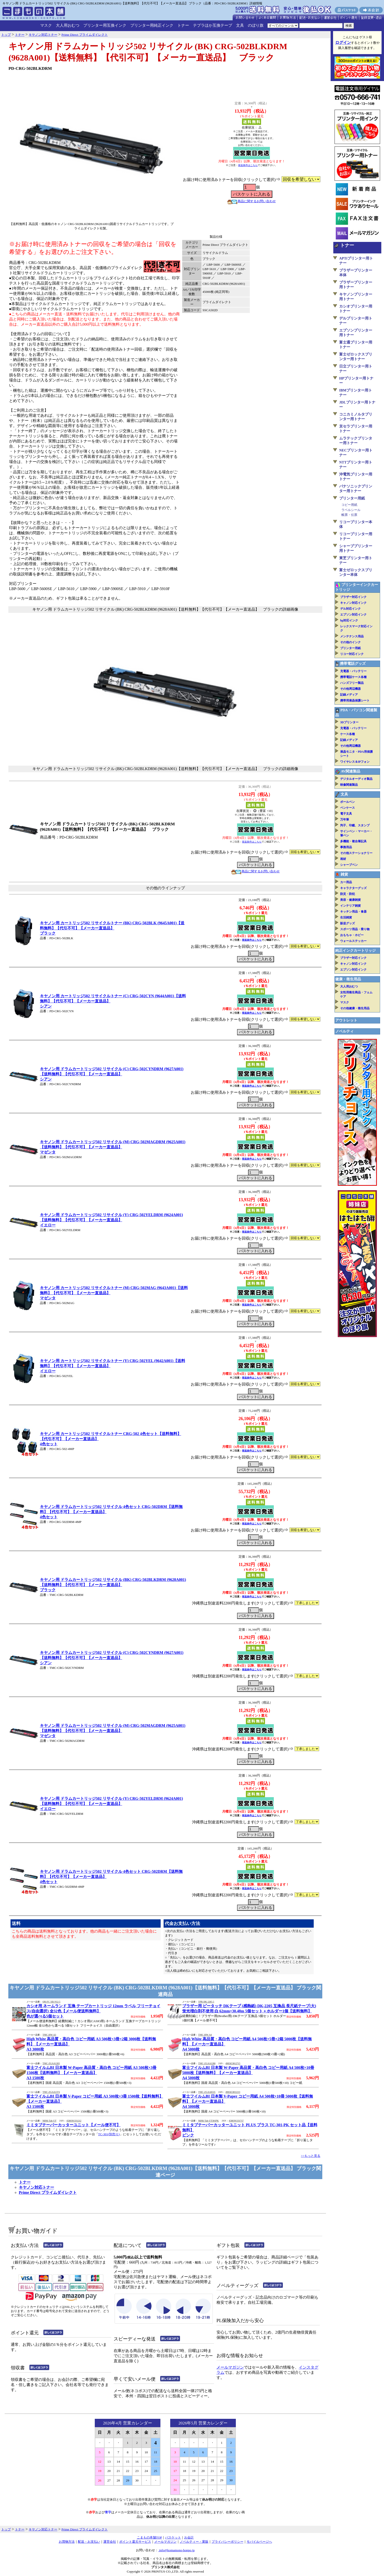 Image resolution: width=384 pixels, height=2576 pixels. Describe the element at coordinates (232, 2092) in the screenshot. I see `4985653011213` at that location.